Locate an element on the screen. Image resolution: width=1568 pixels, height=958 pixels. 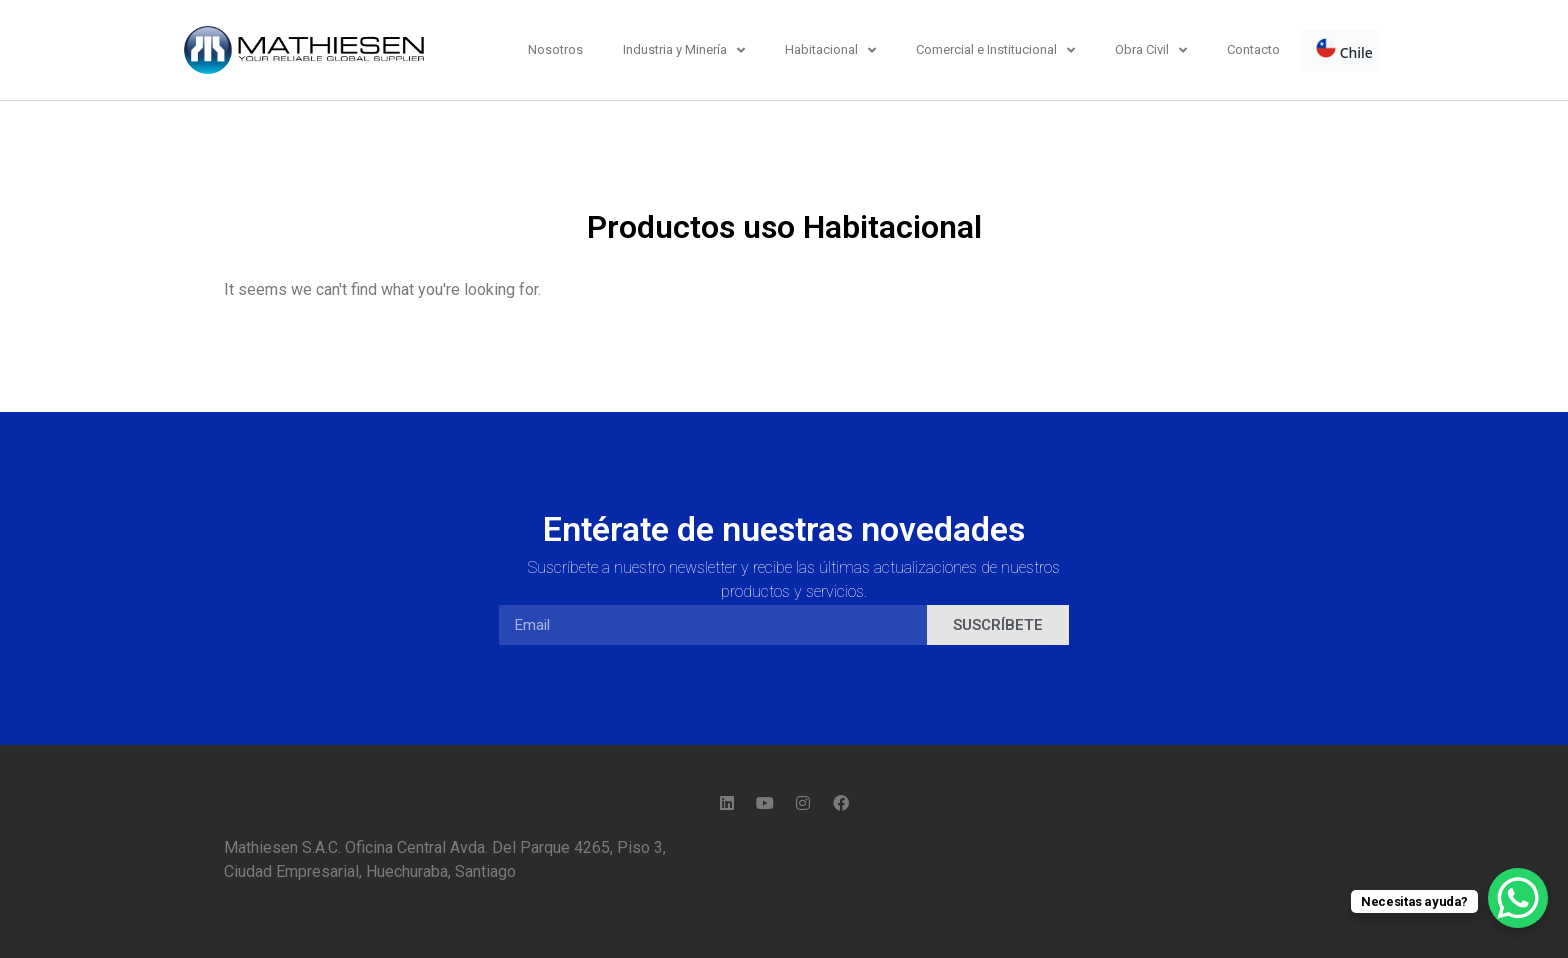
Industria y Minería is located at coordinates (684, 50).